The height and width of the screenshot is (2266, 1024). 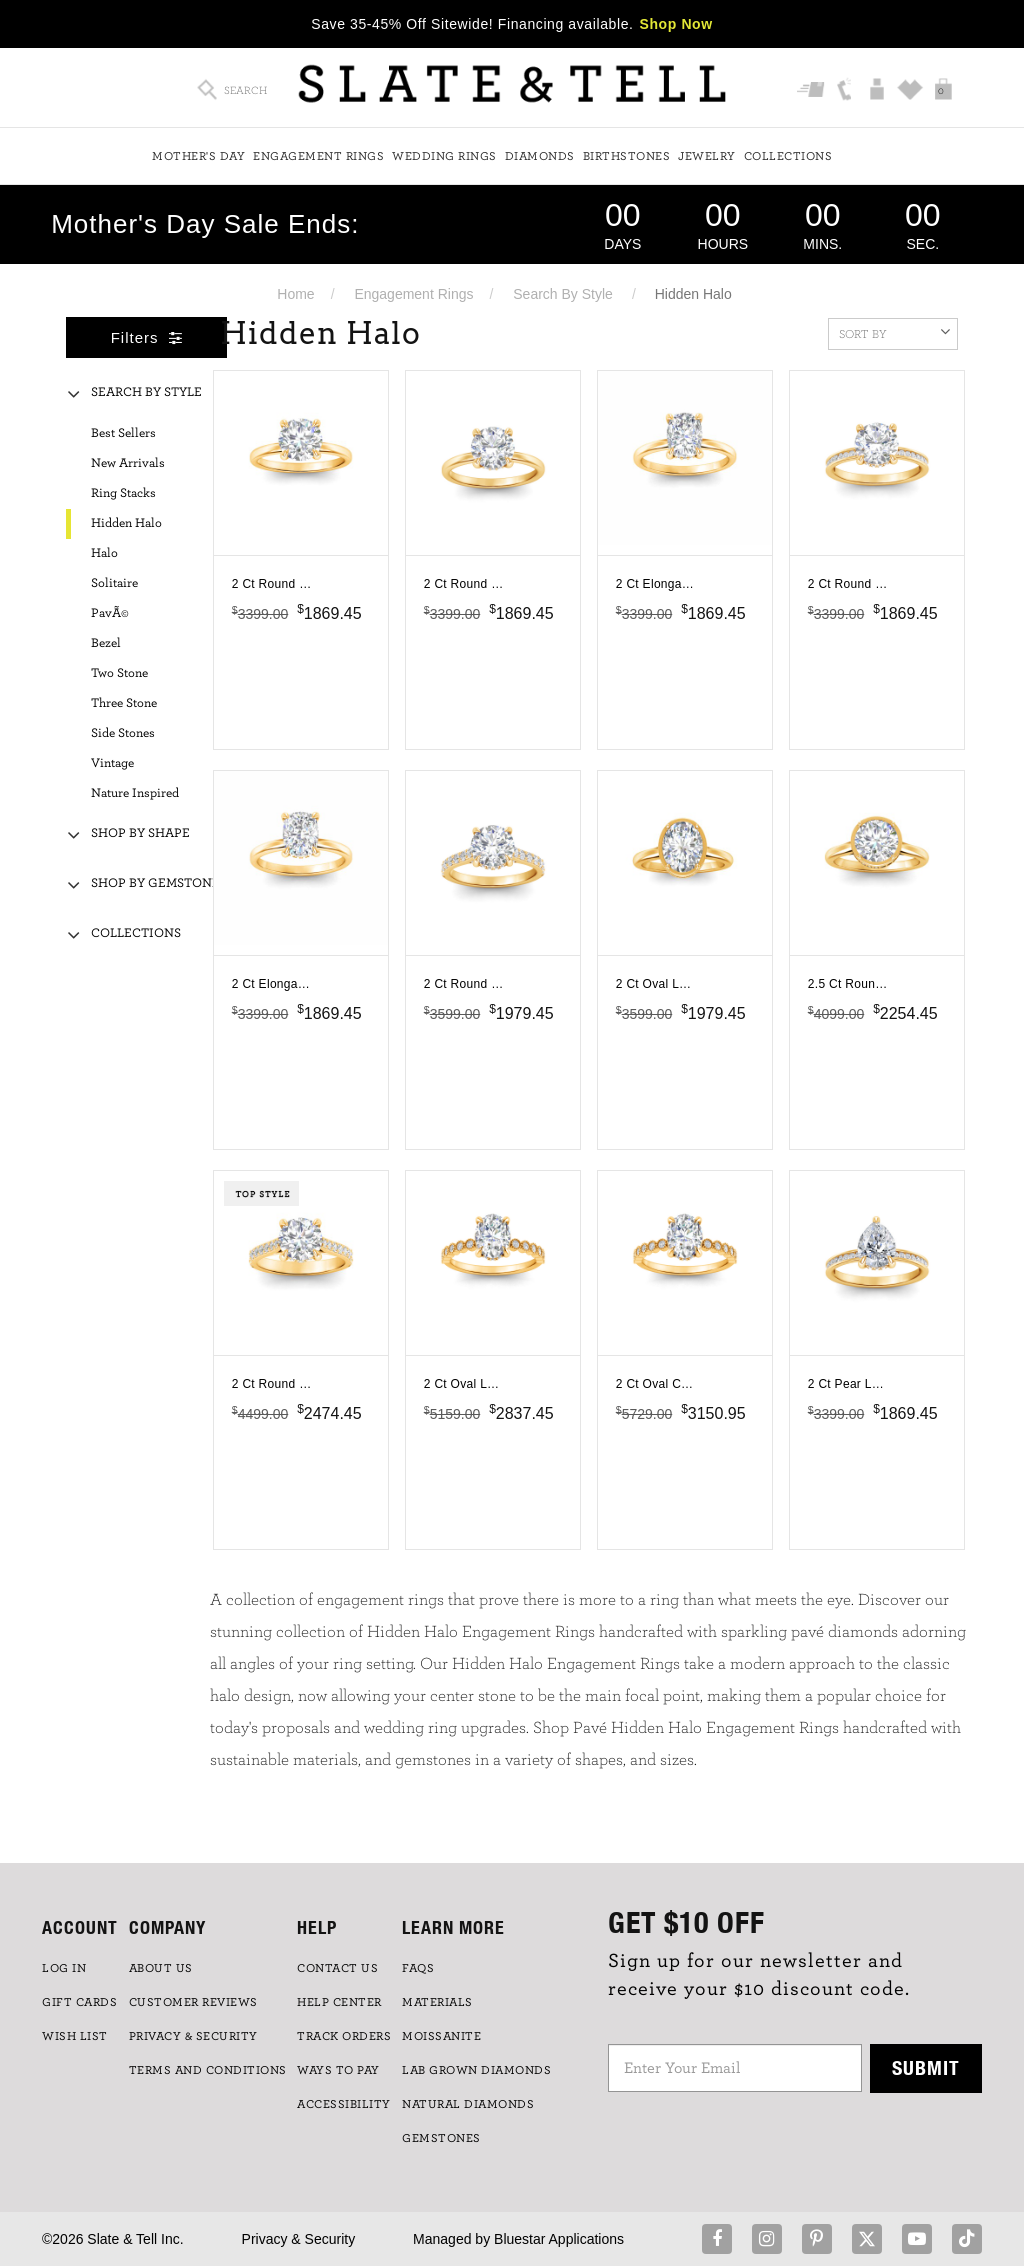 What do you see at coordinates (112, 763) in the screenshot?
I see `Vintage` at bounding box center [112, 763].